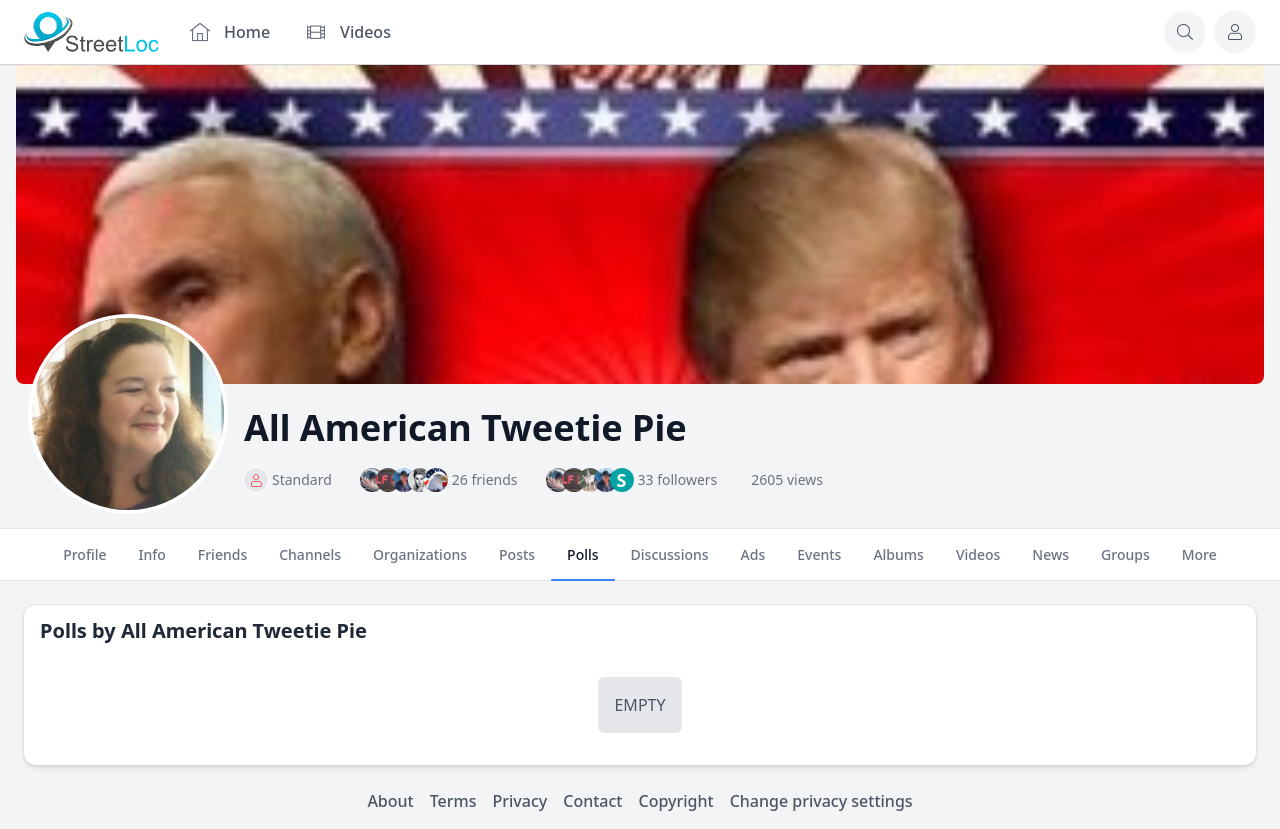  I want to click on Videos, so click(978, 563).